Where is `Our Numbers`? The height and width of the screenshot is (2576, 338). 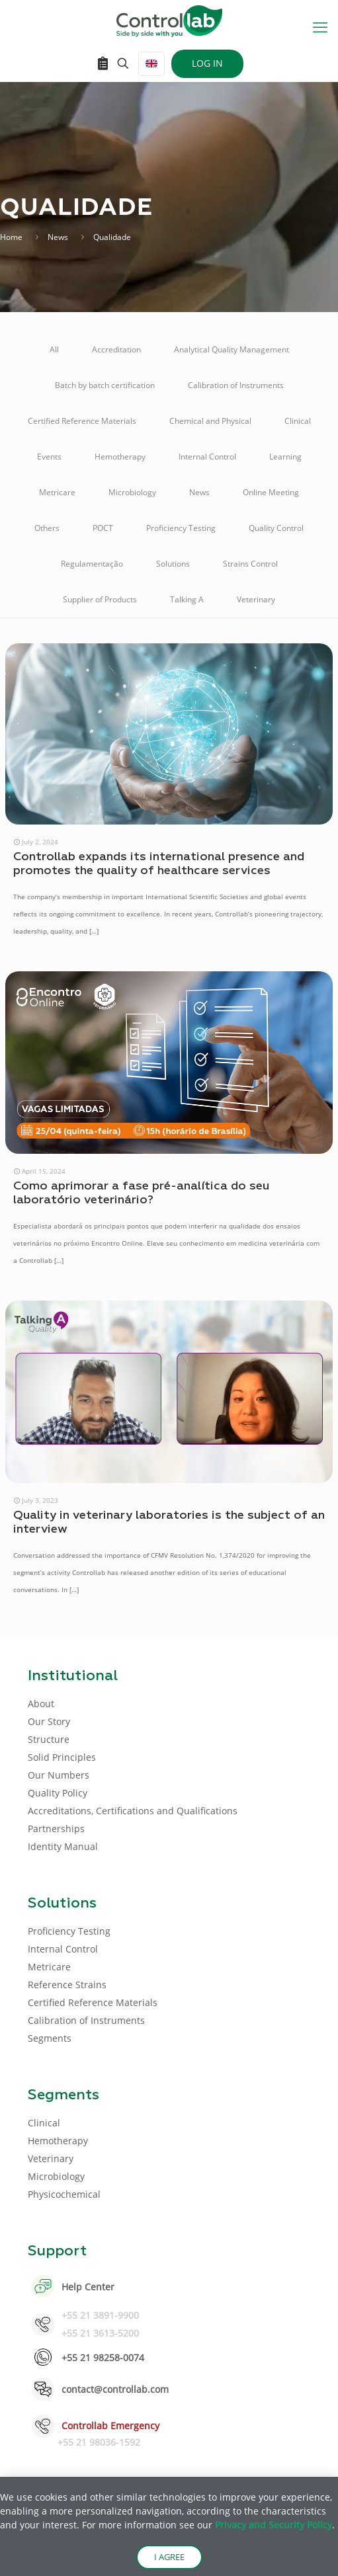 Our Numbers is located at coordinates (58, 1775).